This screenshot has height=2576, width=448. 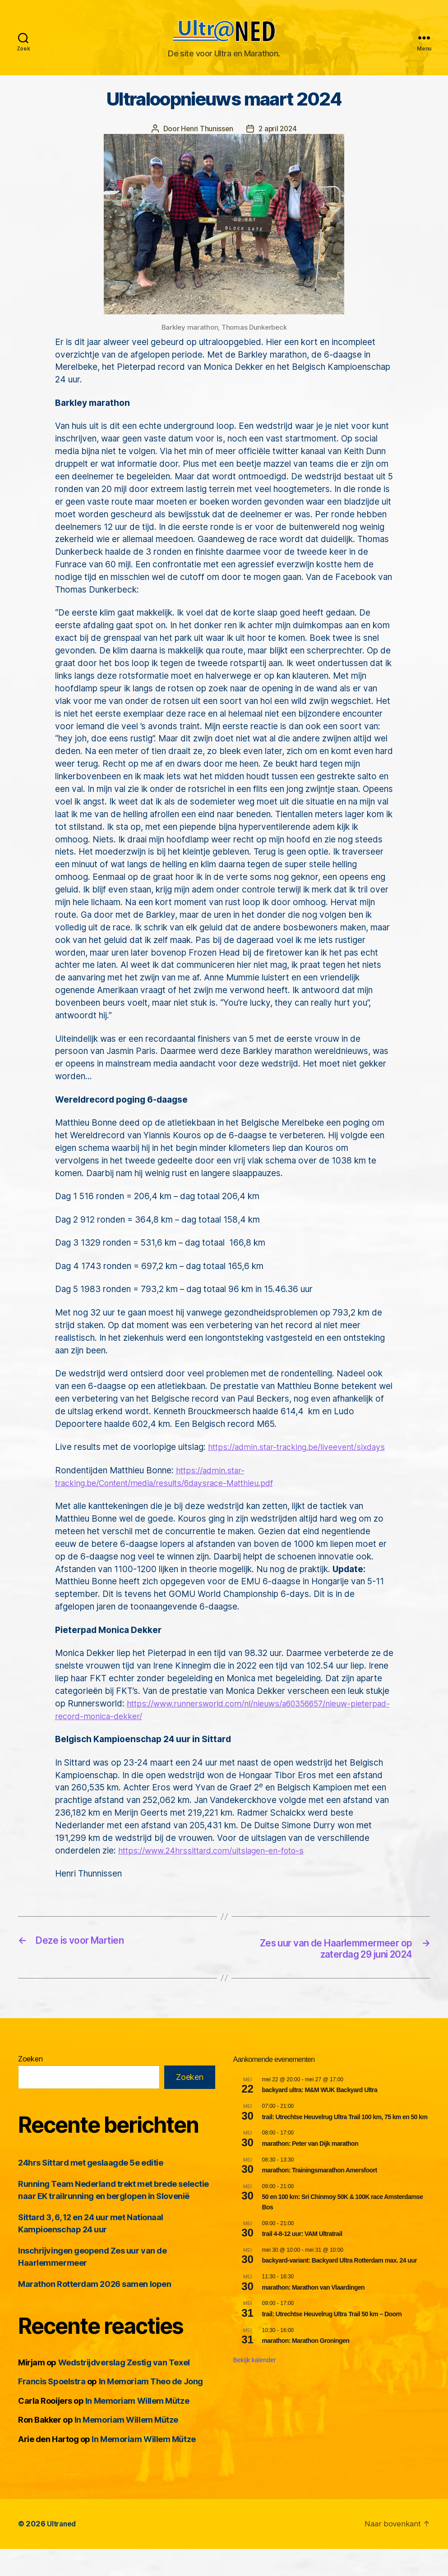 I want to click on Wedstrijdverslag Zestig van Texel, so click(x=124, y=2389).